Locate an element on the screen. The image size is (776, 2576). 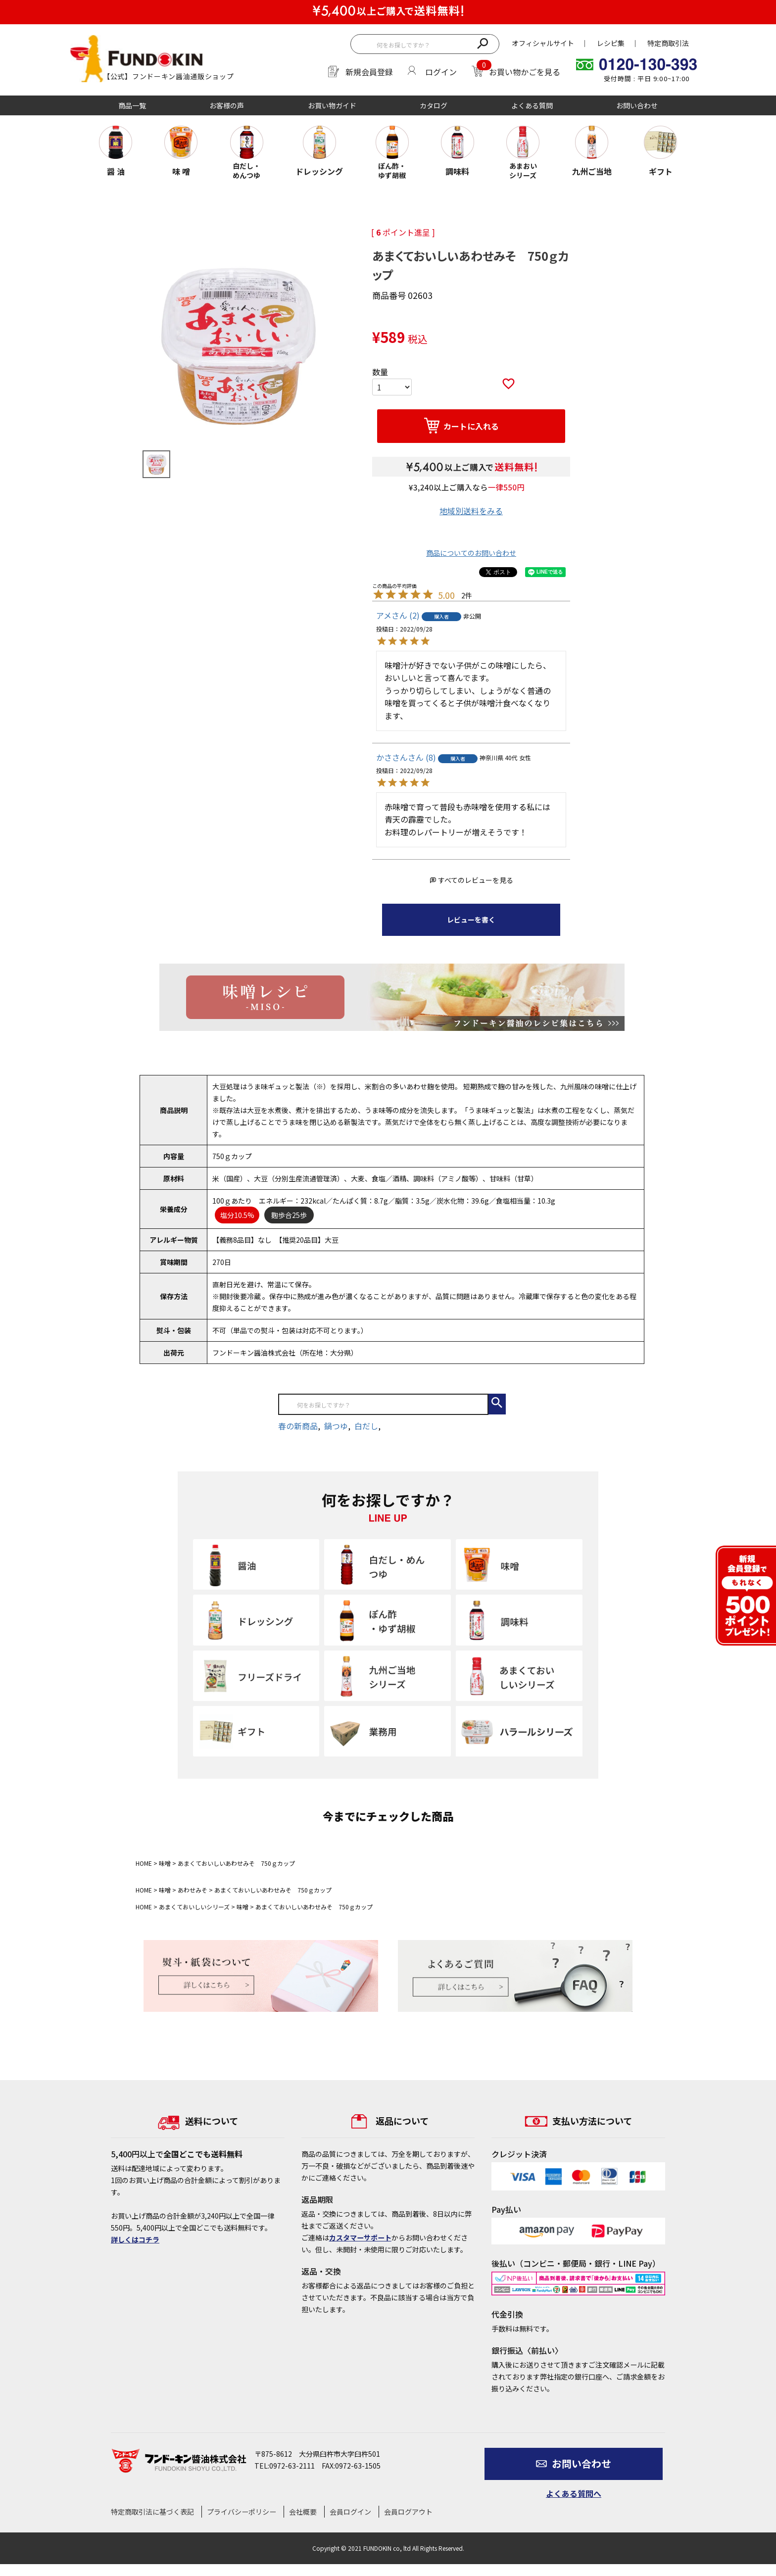
オフィシャルサイト is located at coordinates (543, 43).